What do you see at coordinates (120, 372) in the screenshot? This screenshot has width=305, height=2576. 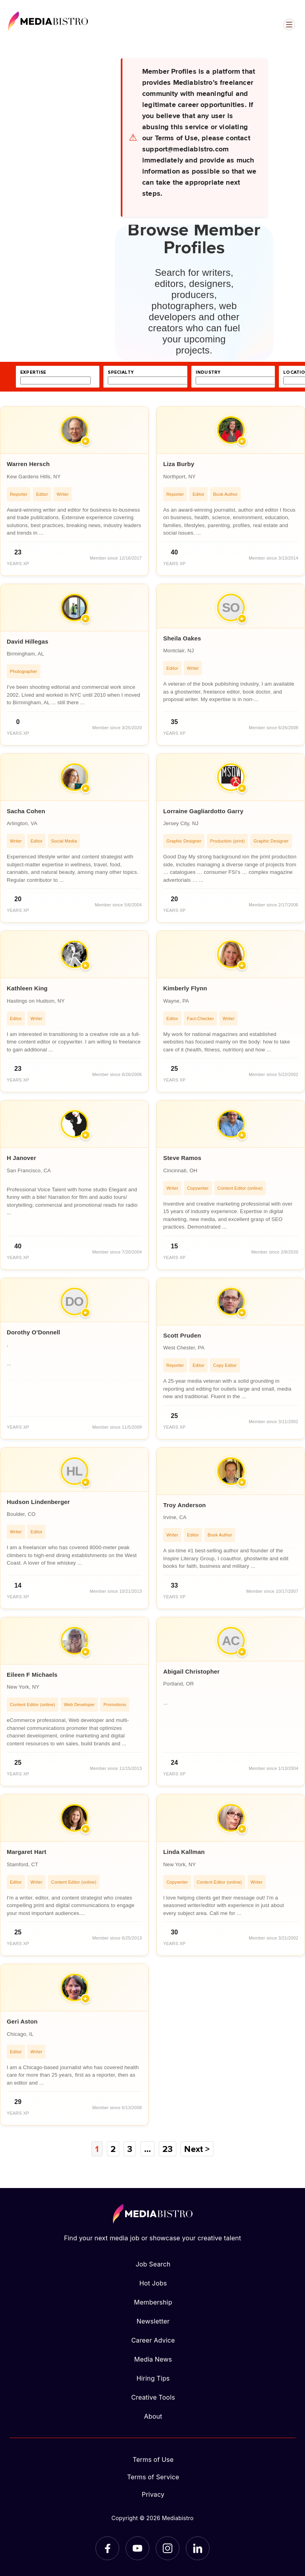 I see `specialty` at bounding box center [120, 372].